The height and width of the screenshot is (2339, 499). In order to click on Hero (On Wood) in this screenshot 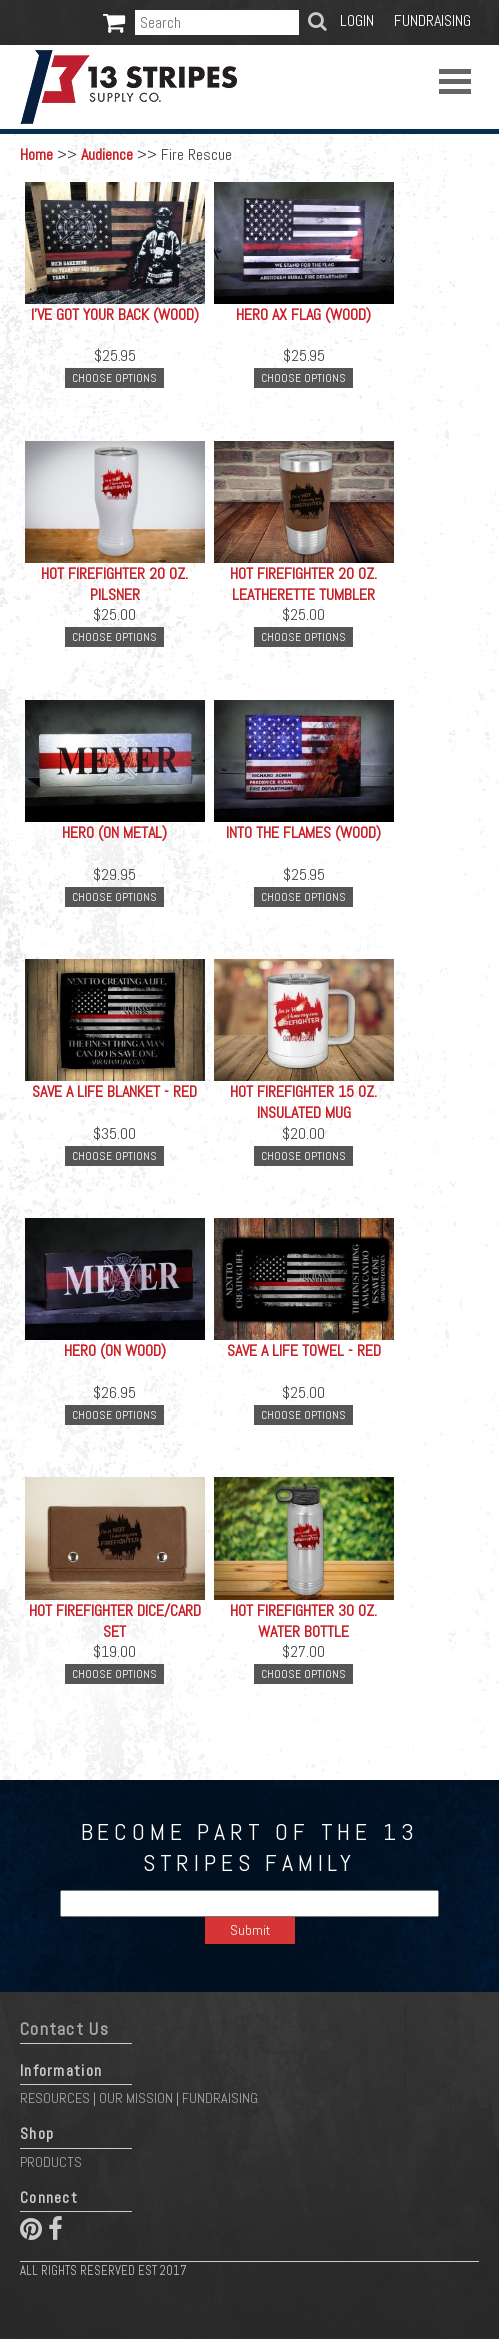, I will do `click(115, 1350)`.